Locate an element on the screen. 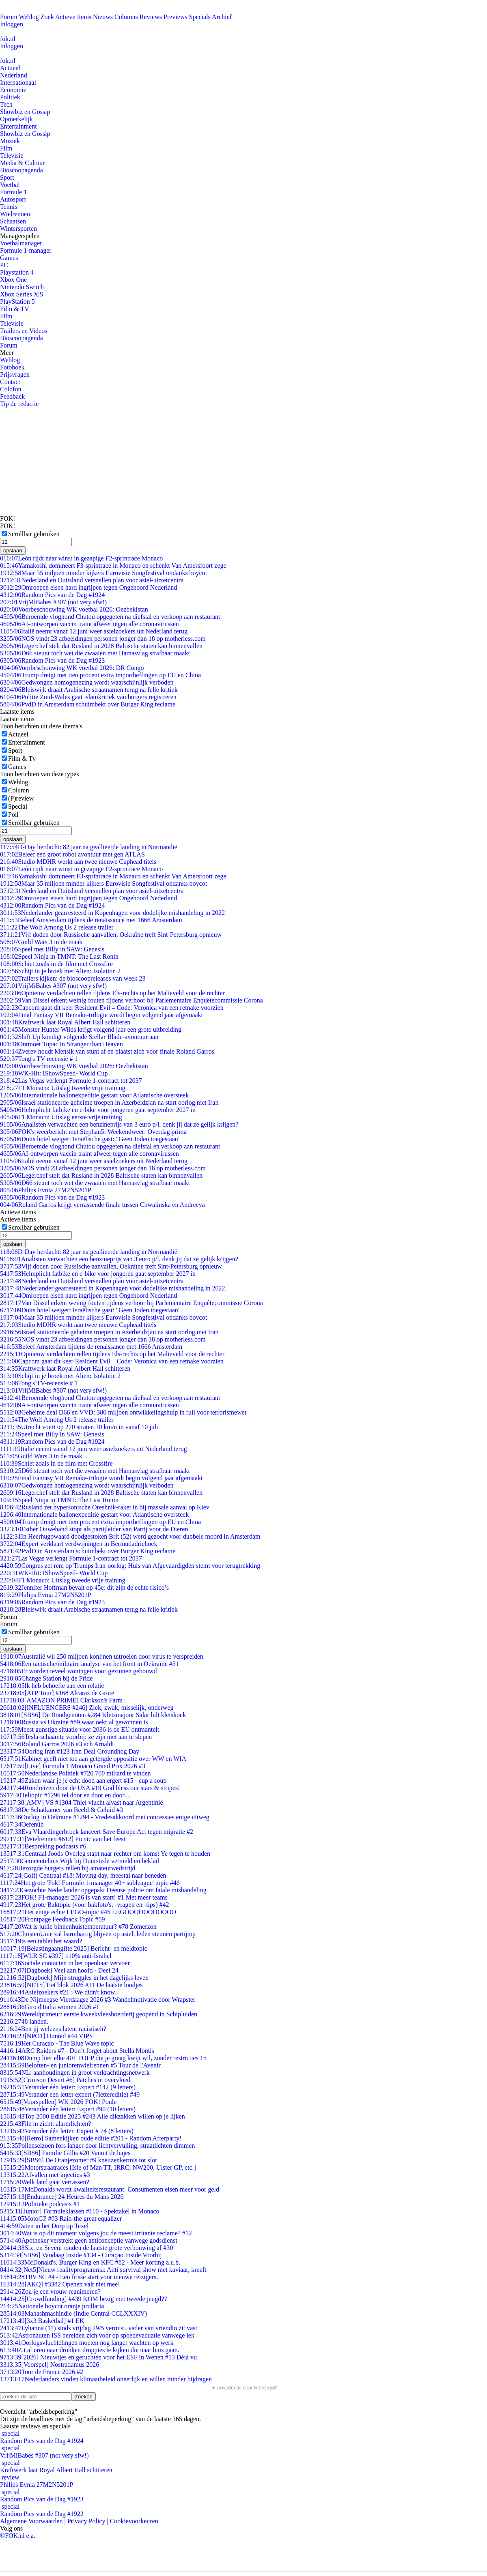  [SBS6] De Bondgenoten #284 Kletsmajoor Salar lult kletskoek is located at coordinates (93, 1714).